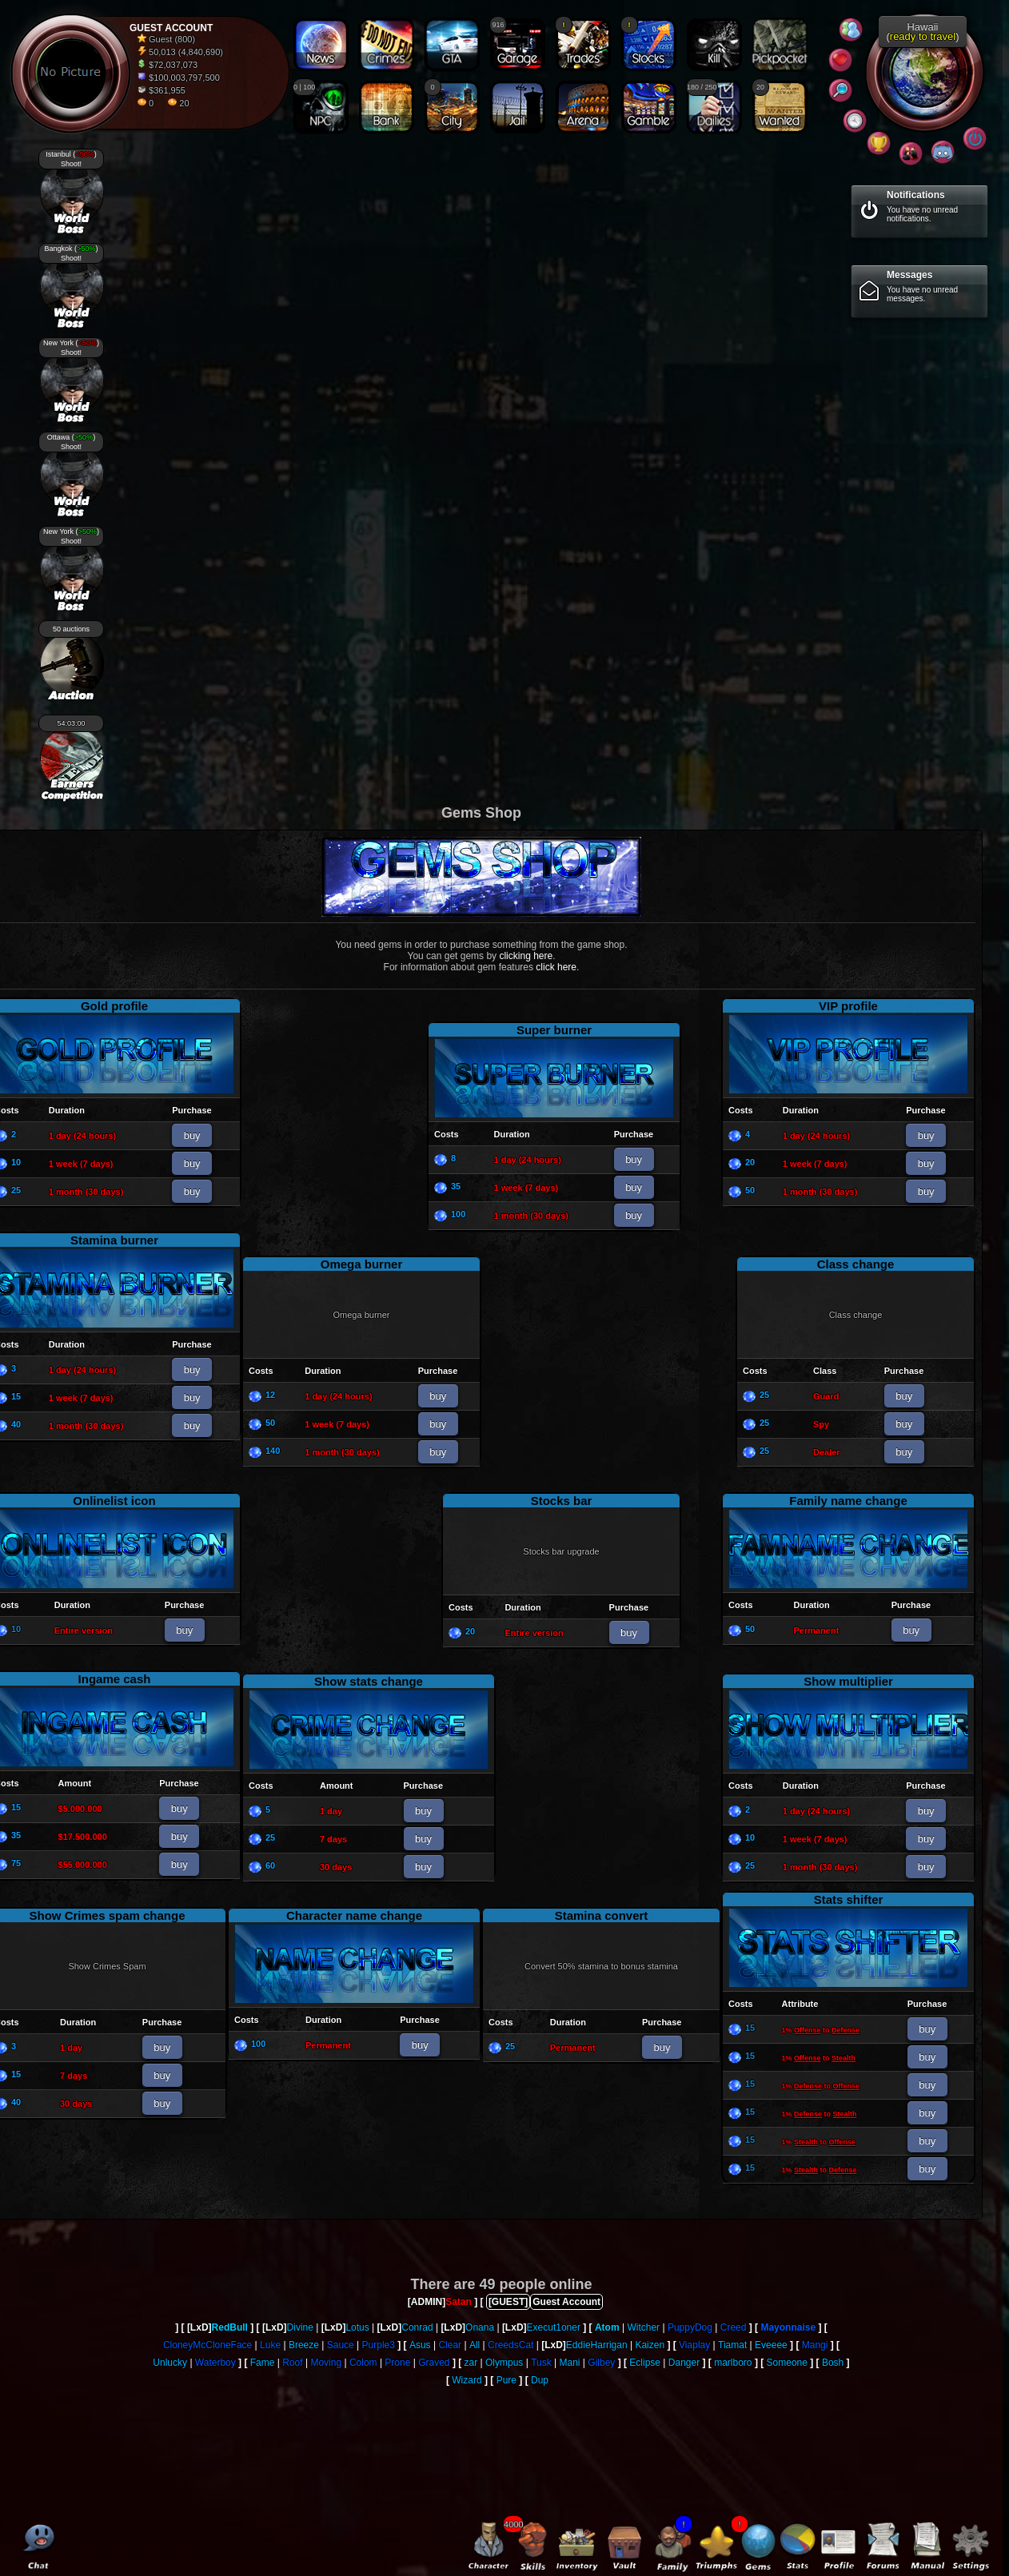 The image size is (1009, 2576). What do you see at coordinates (207, 2345) in the screenshot?
I see `CloneyMcCloneFace` at bounding box center [207, 2345].